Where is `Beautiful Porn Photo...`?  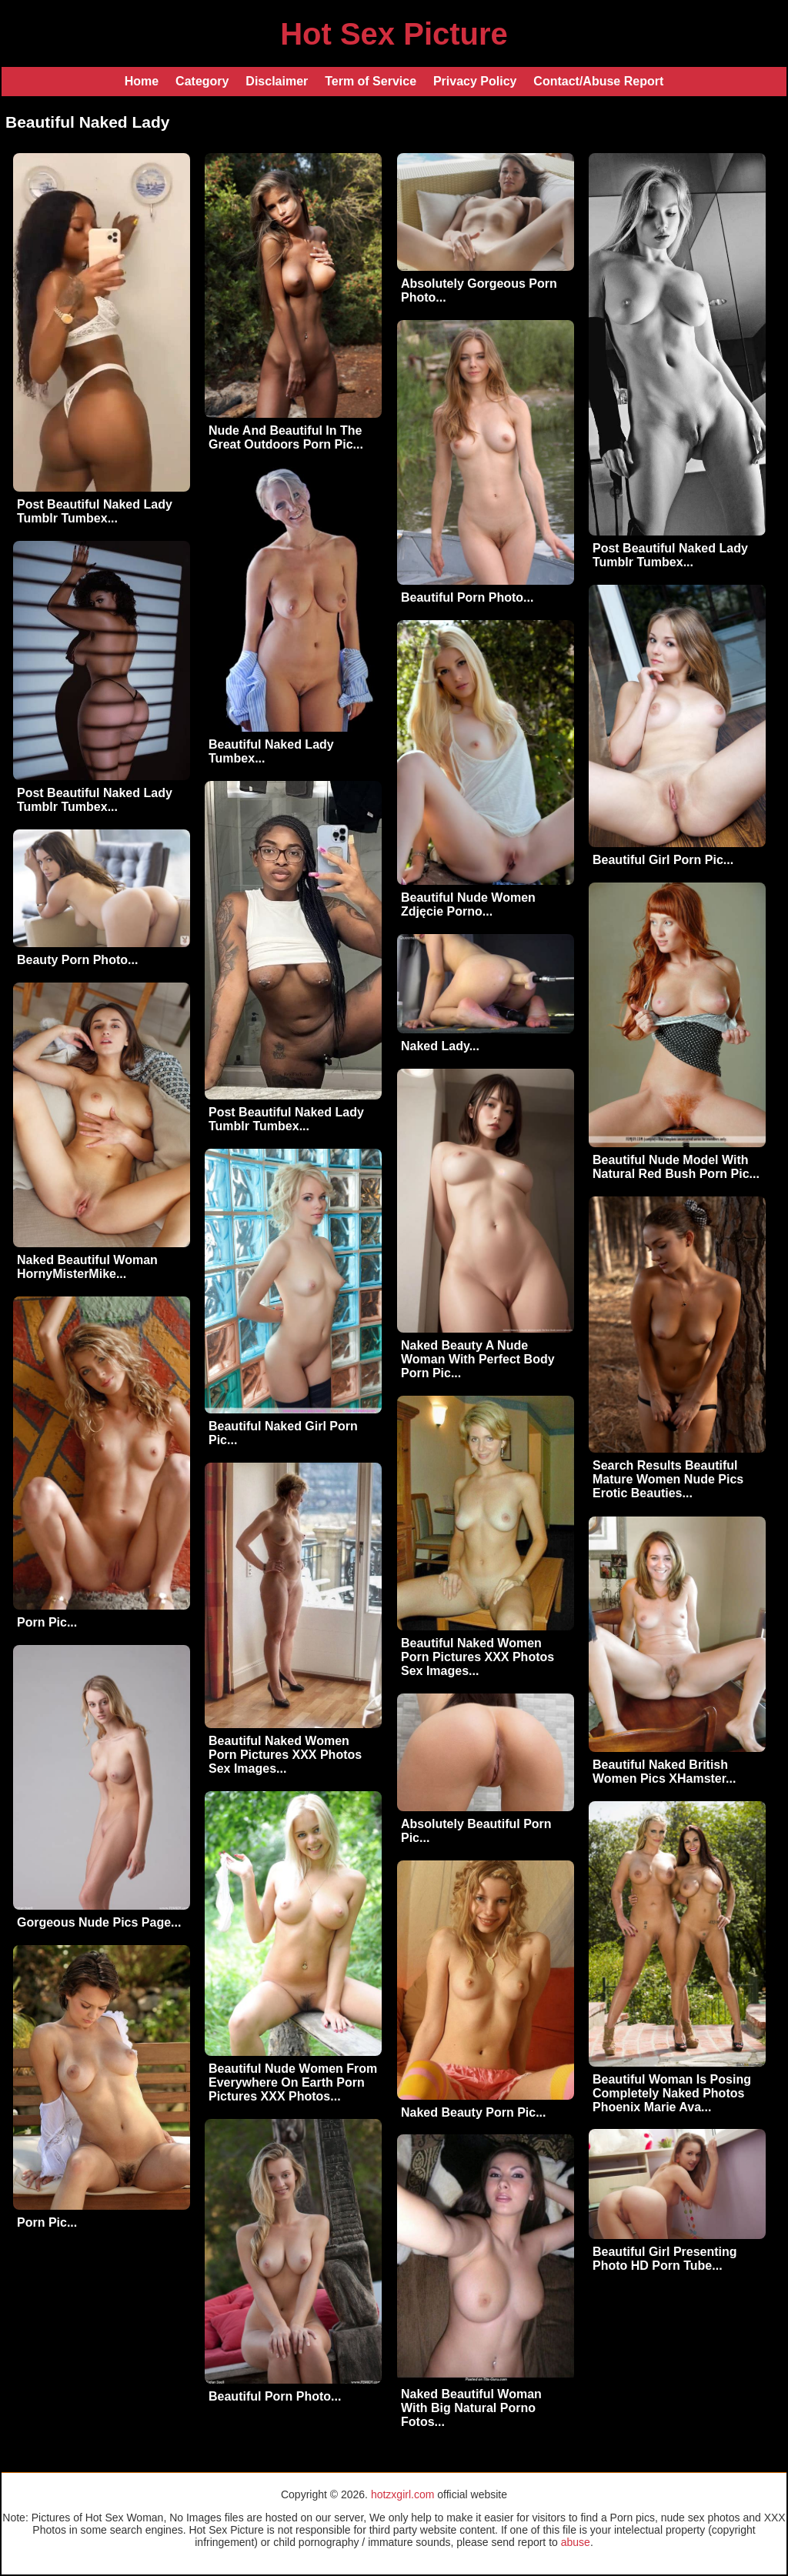 Beautiful Porn Photo... is located at coordinates (467, 597).